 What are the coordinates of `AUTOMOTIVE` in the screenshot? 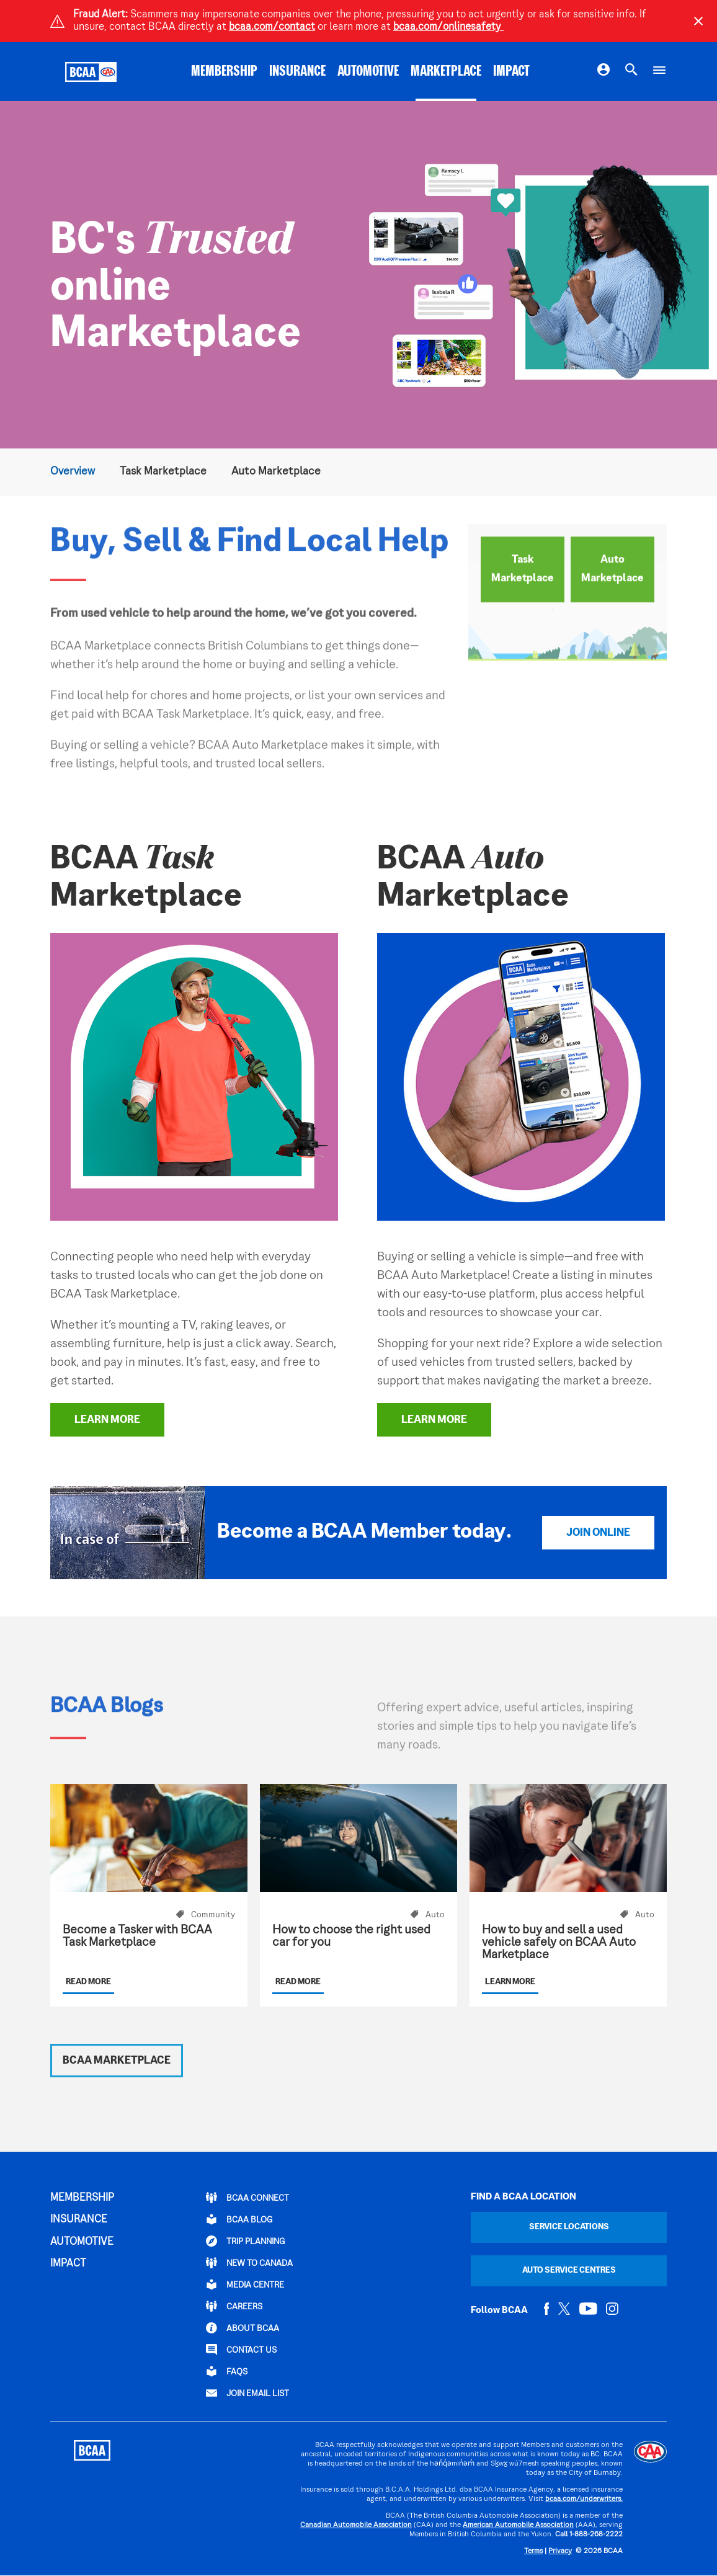 It's located at (368, 72).